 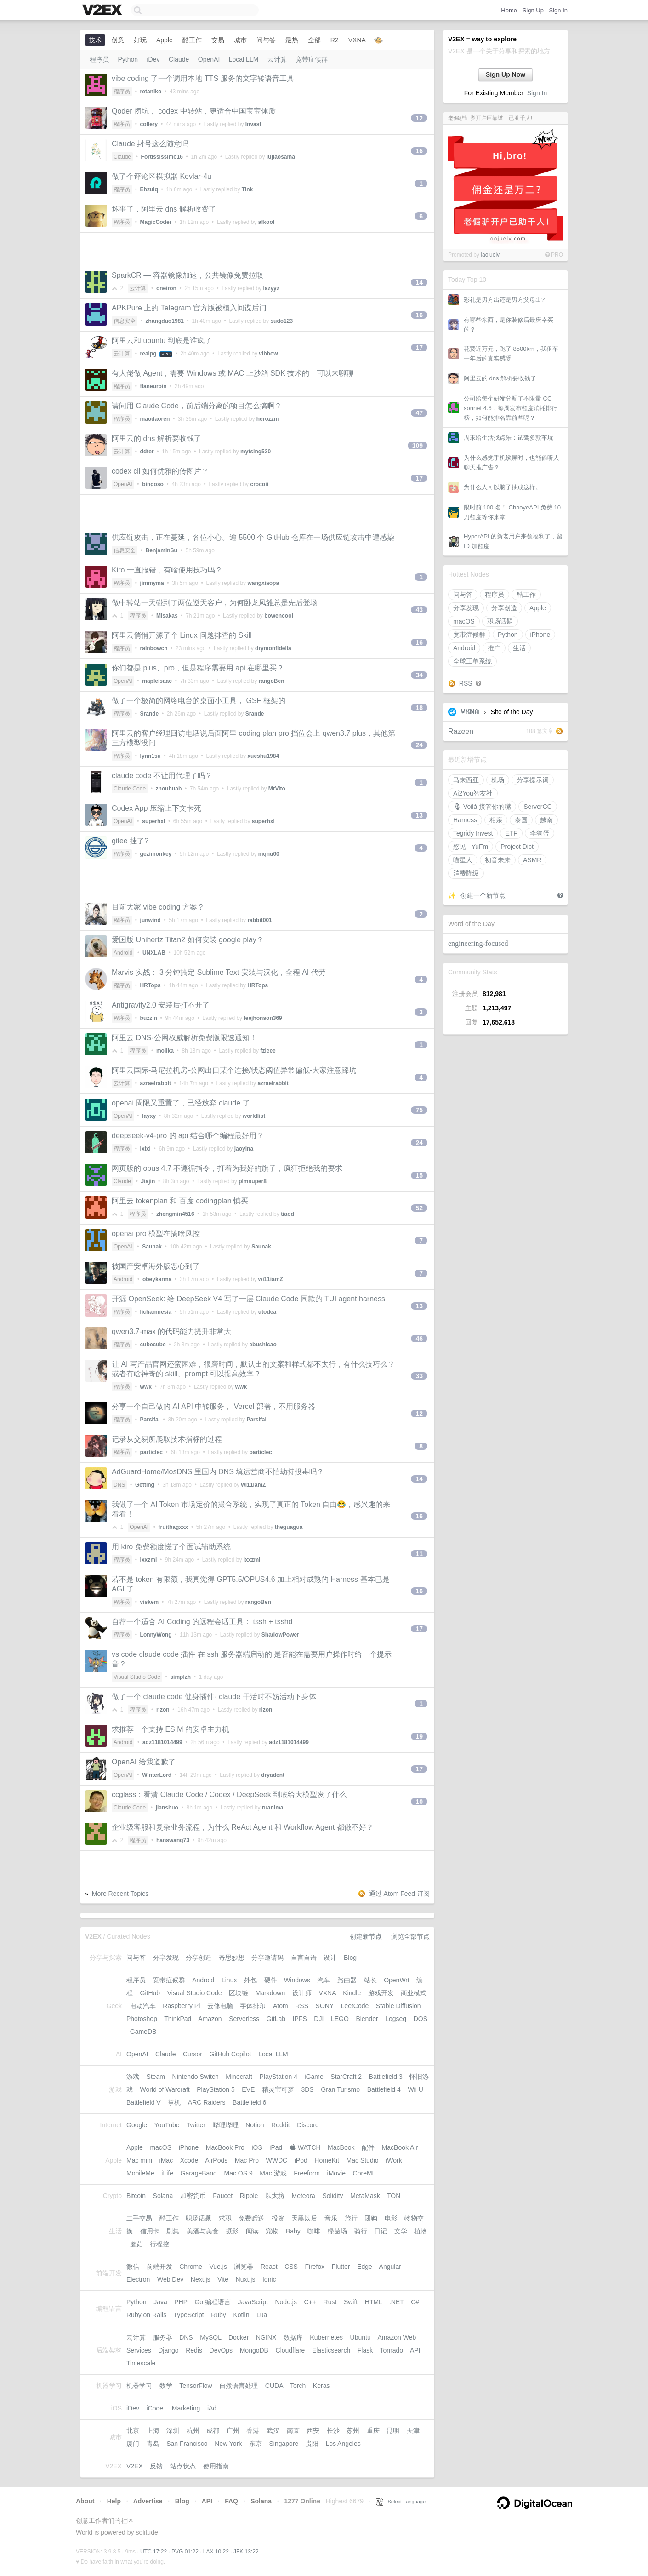 What do you see at coordinates (166, 2125) in the screenshot?
I see `YouTube` at bounding box center [166, 2125].